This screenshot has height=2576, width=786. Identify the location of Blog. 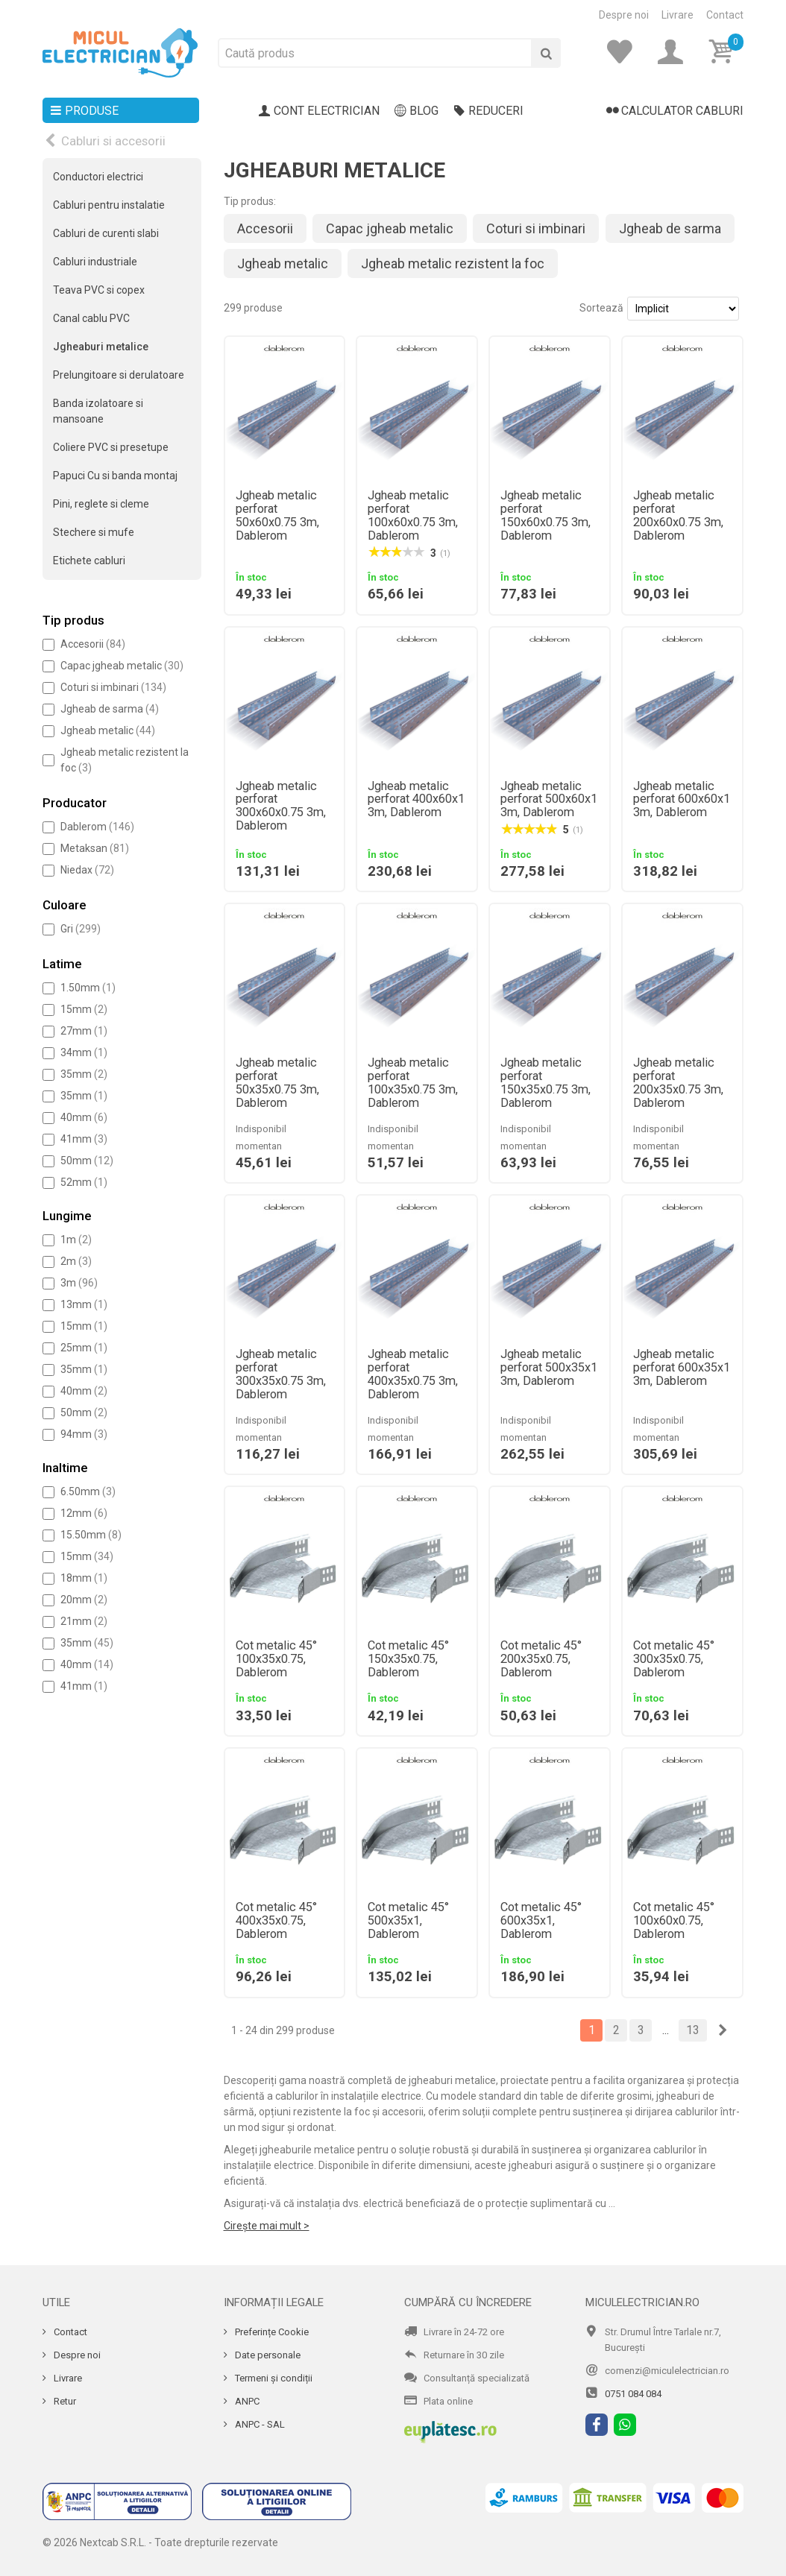
(416, 111).